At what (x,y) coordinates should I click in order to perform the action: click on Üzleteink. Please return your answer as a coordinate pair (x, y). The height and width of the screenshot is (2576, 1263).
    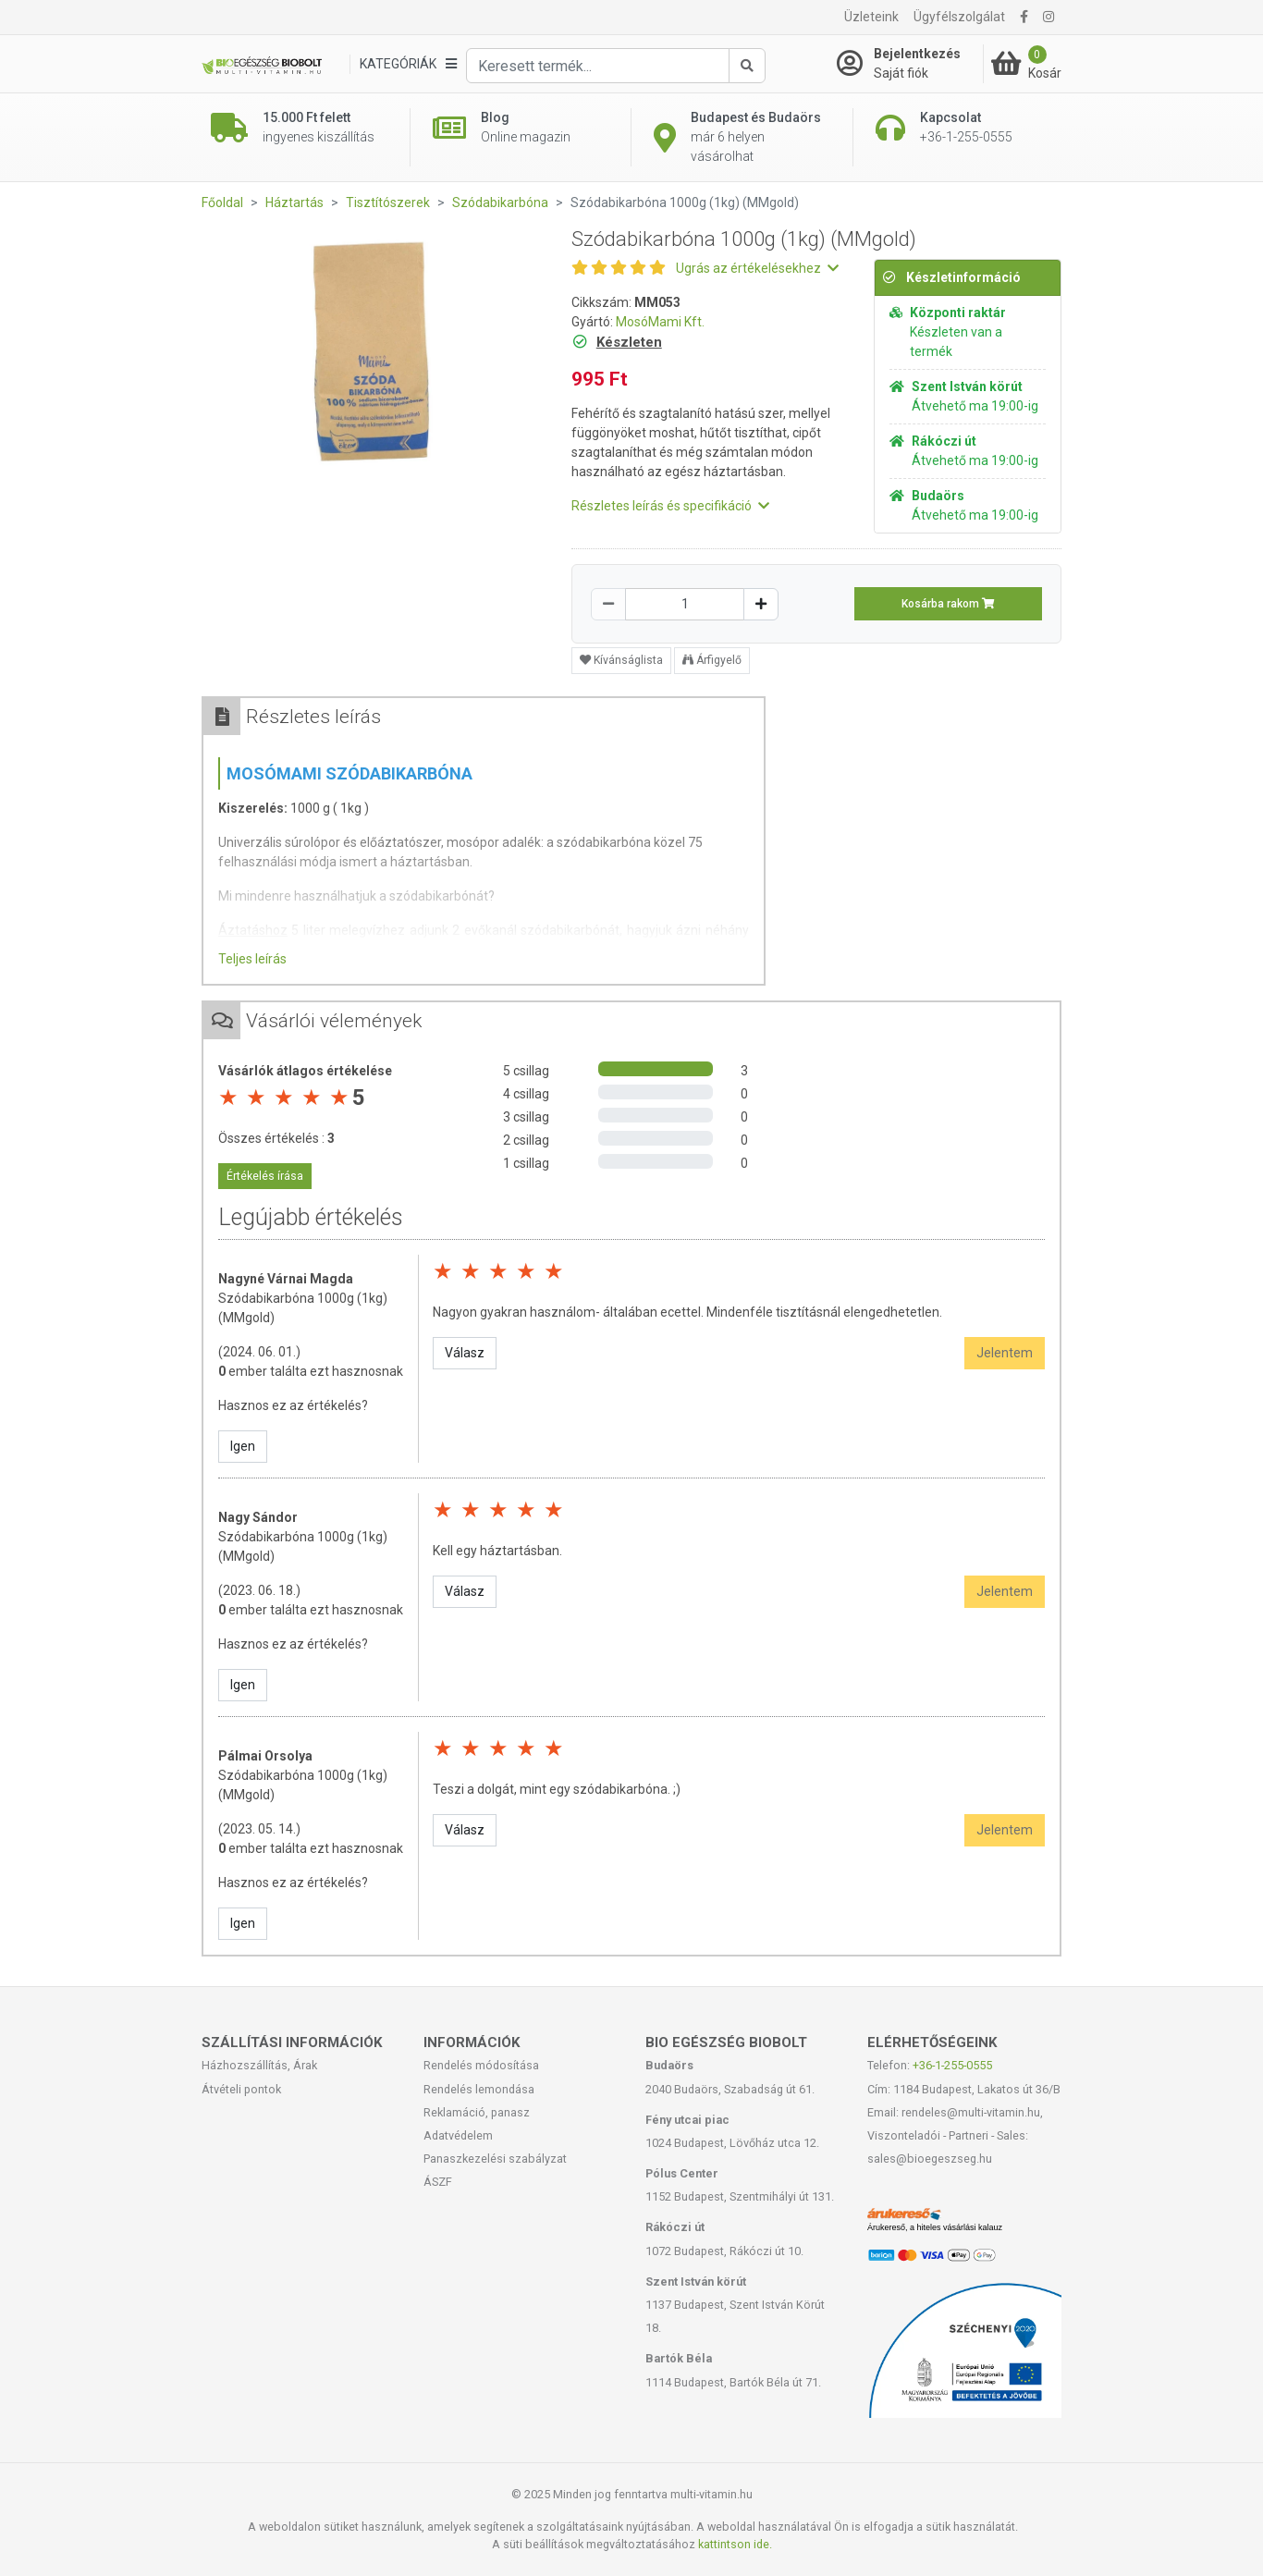
    Looking at the image, I should click on (871, 16).